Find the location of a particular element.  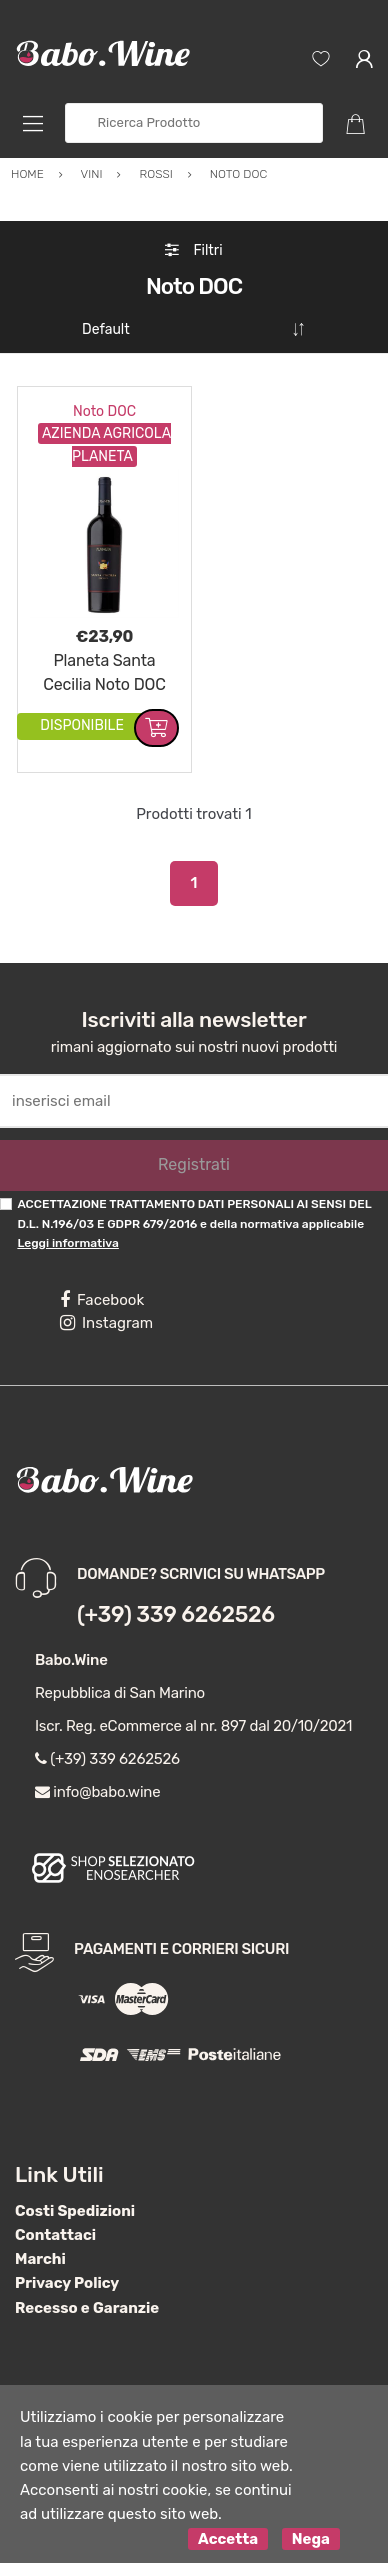

Noto DOC is located at coordinates (104, 403).